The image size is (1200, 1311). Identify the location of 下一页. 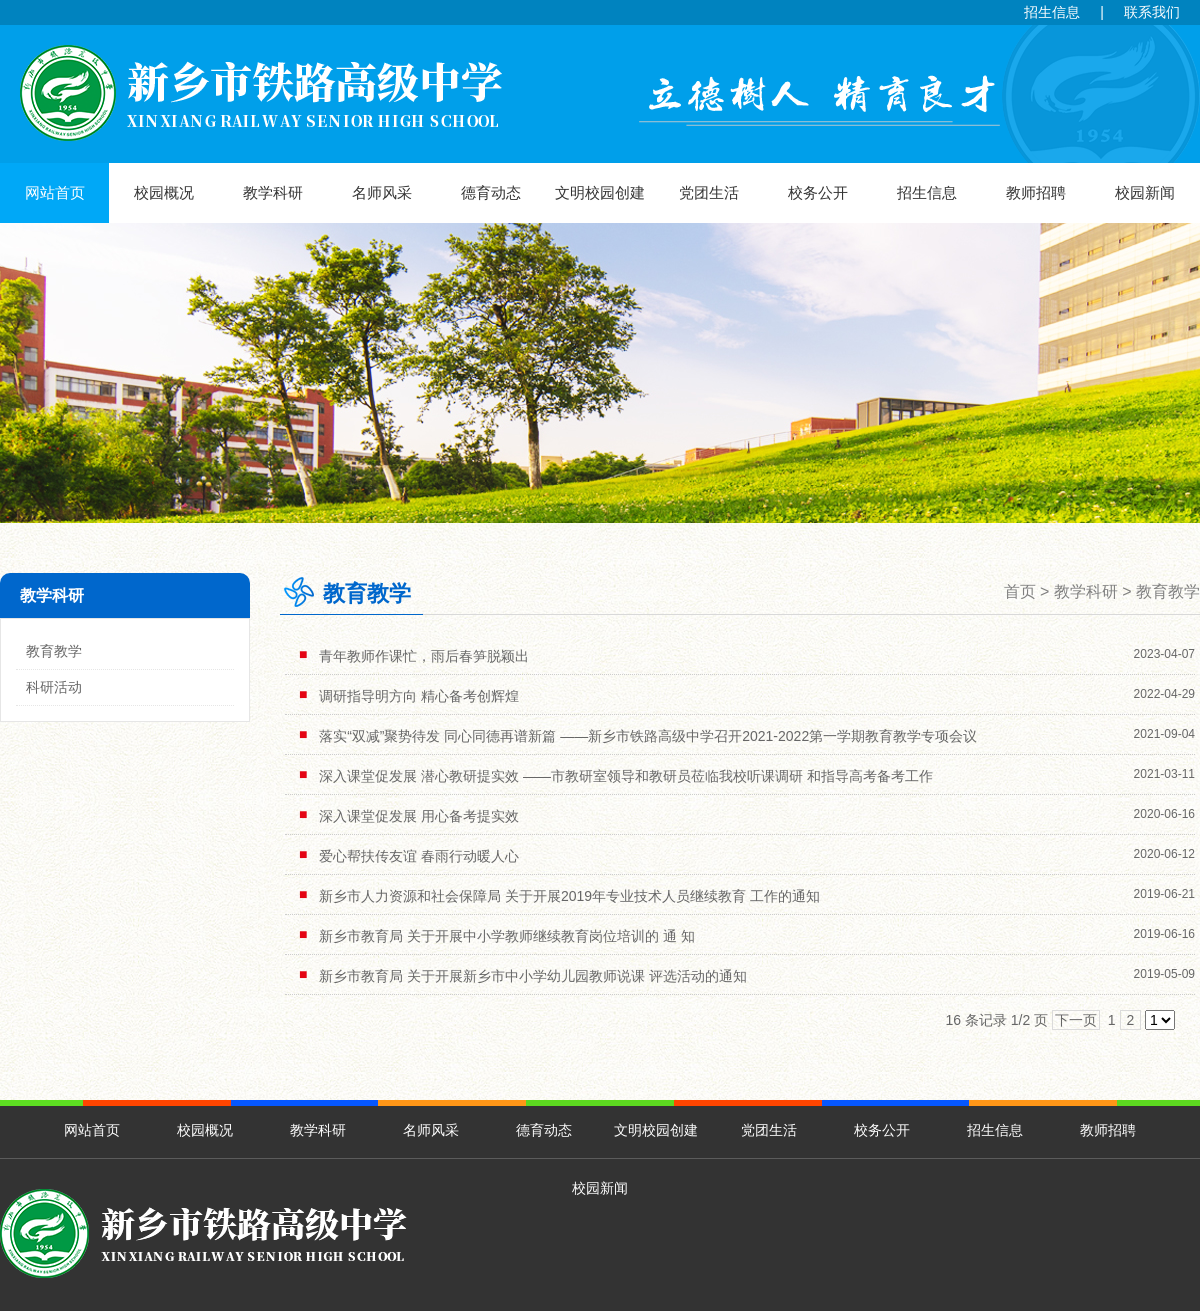
(1076, 1020).